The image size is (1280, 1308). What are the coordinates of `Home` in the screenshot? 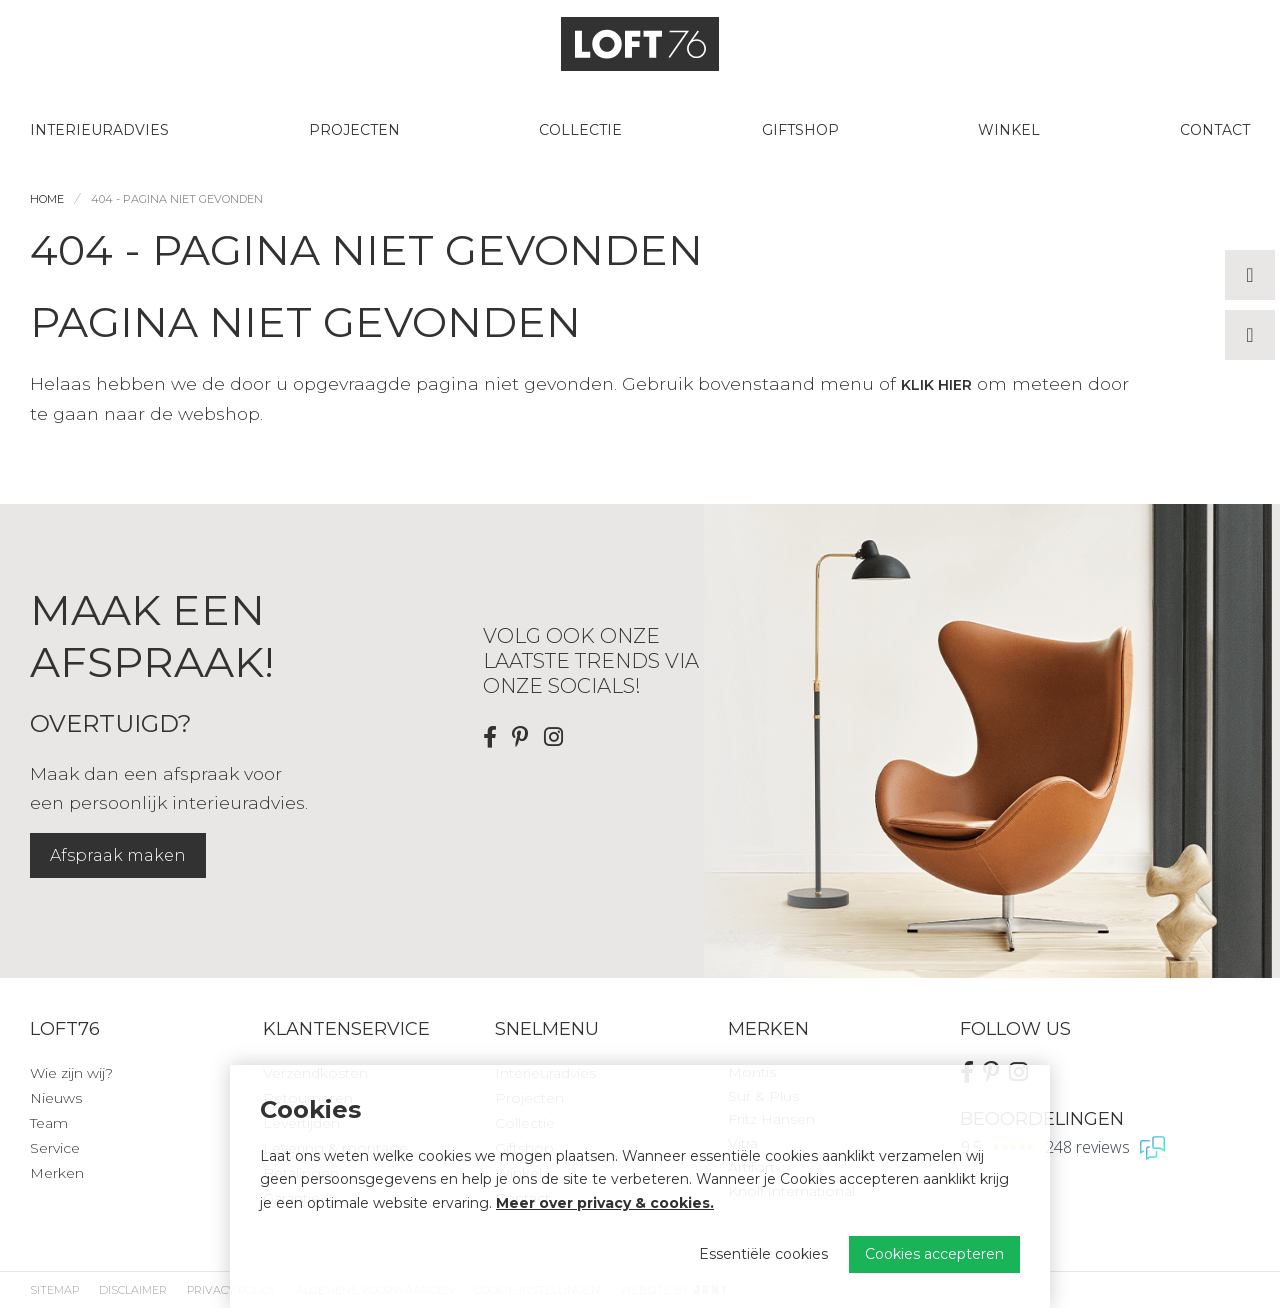 It's located at (47, 199).